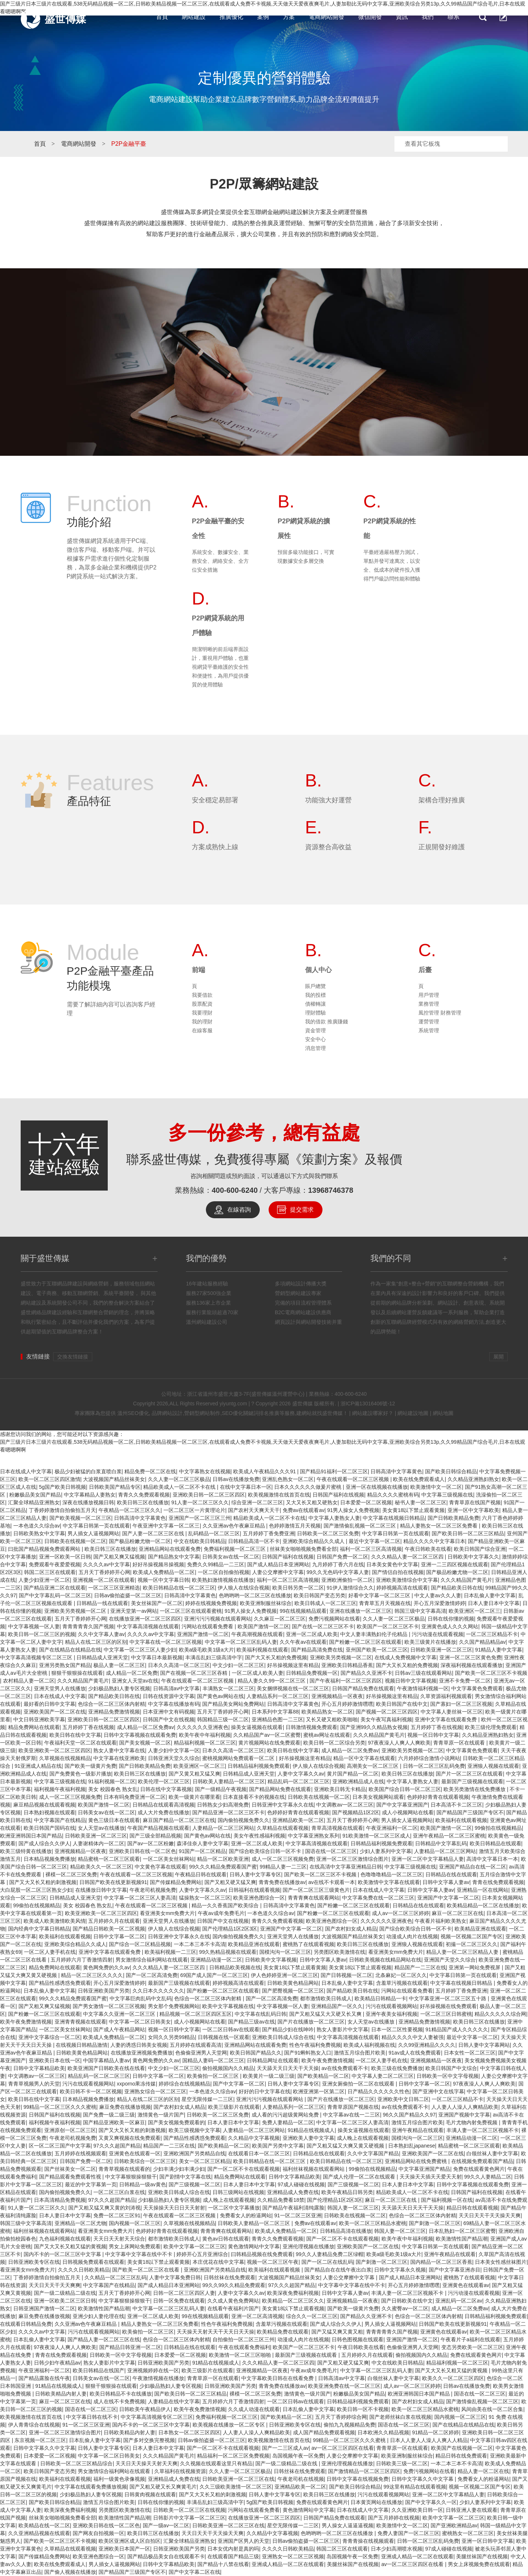 This screenshot has width=528, height=2576. I want to click on 欧美成人午夜精品久久久91, so click(265, 1471).